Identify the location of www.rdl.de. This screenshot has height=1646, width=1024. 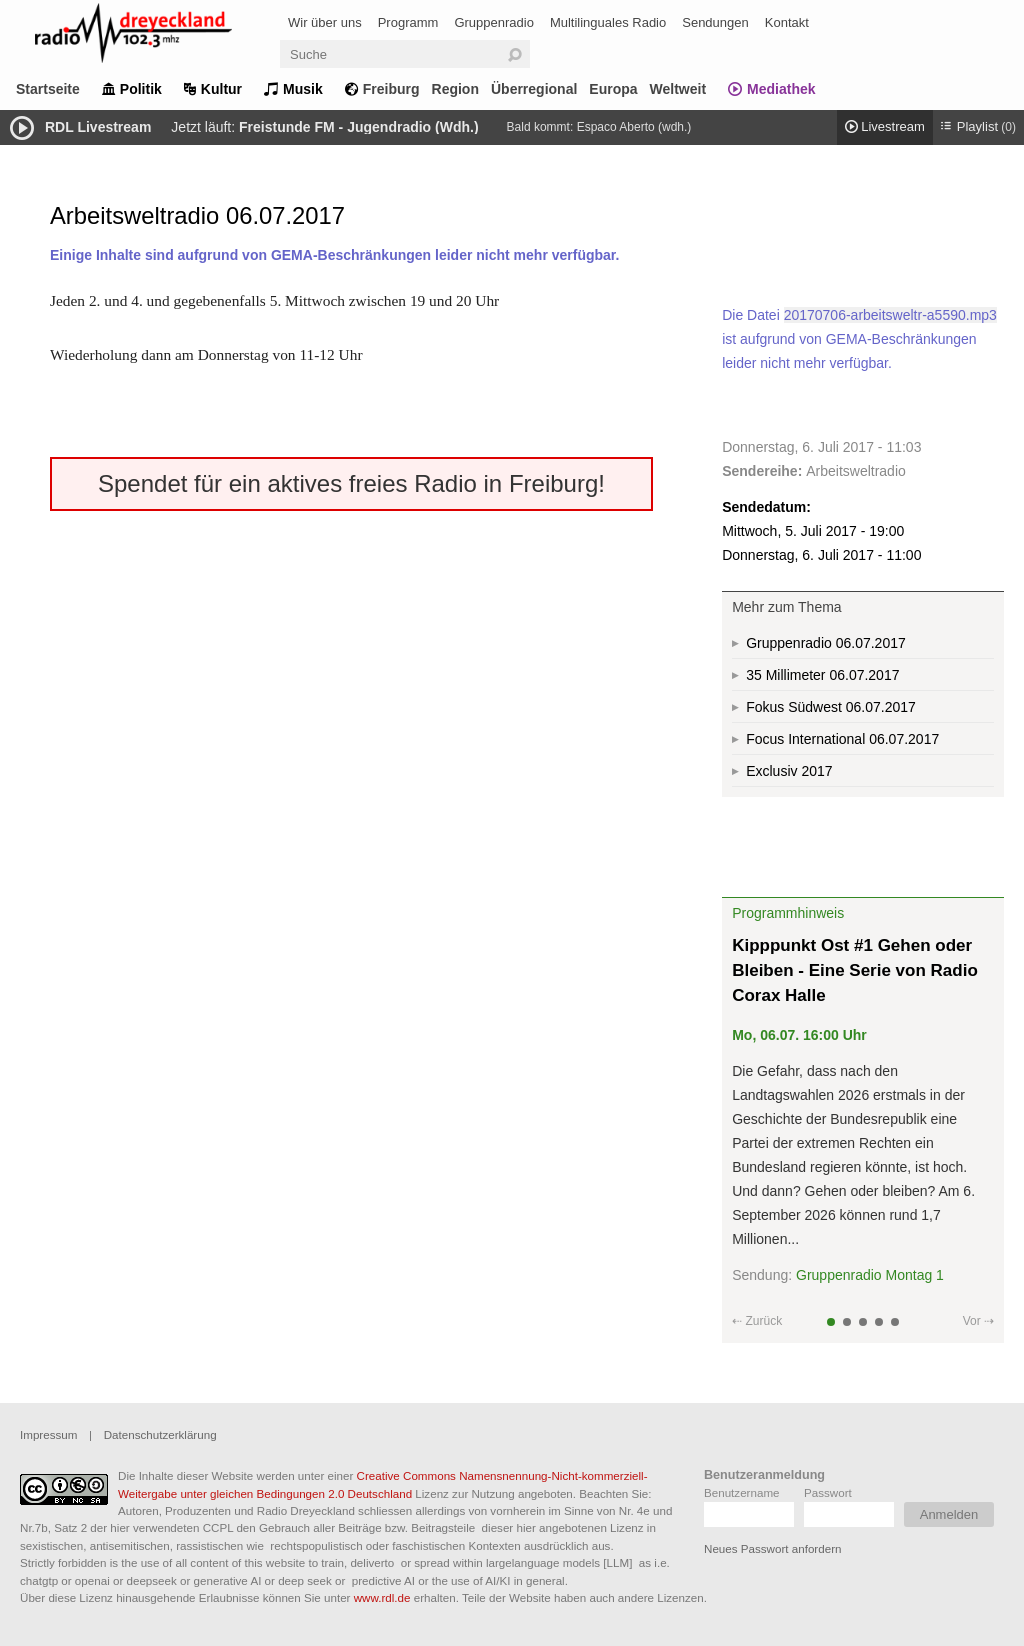
(382, 1597).